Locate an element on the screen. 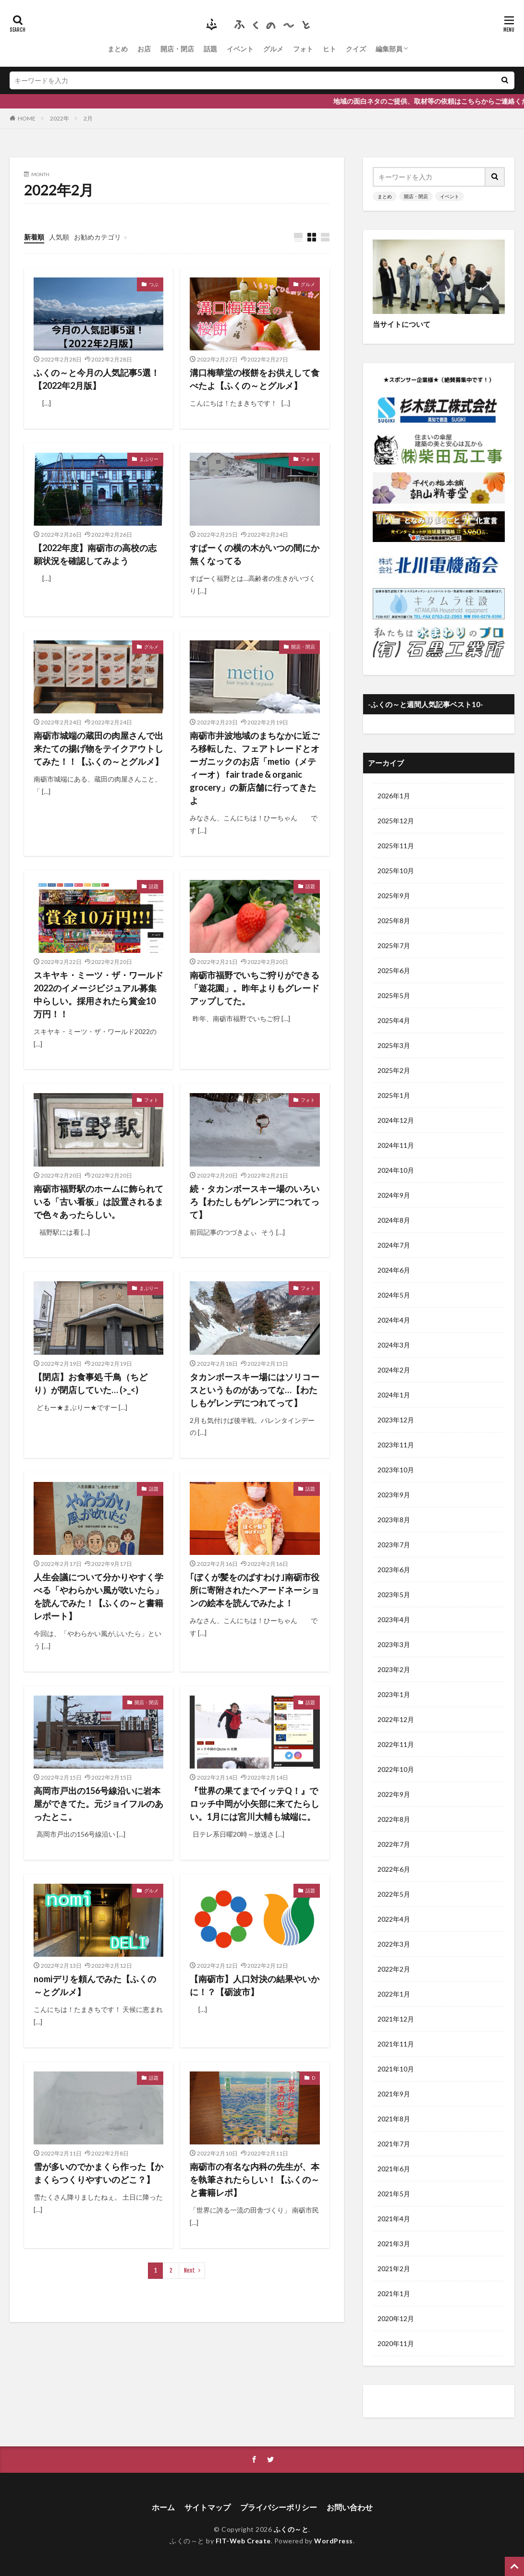 This screenshot has height=2576, width=524. 2021年1月 is located at coordinates (394, 2293).